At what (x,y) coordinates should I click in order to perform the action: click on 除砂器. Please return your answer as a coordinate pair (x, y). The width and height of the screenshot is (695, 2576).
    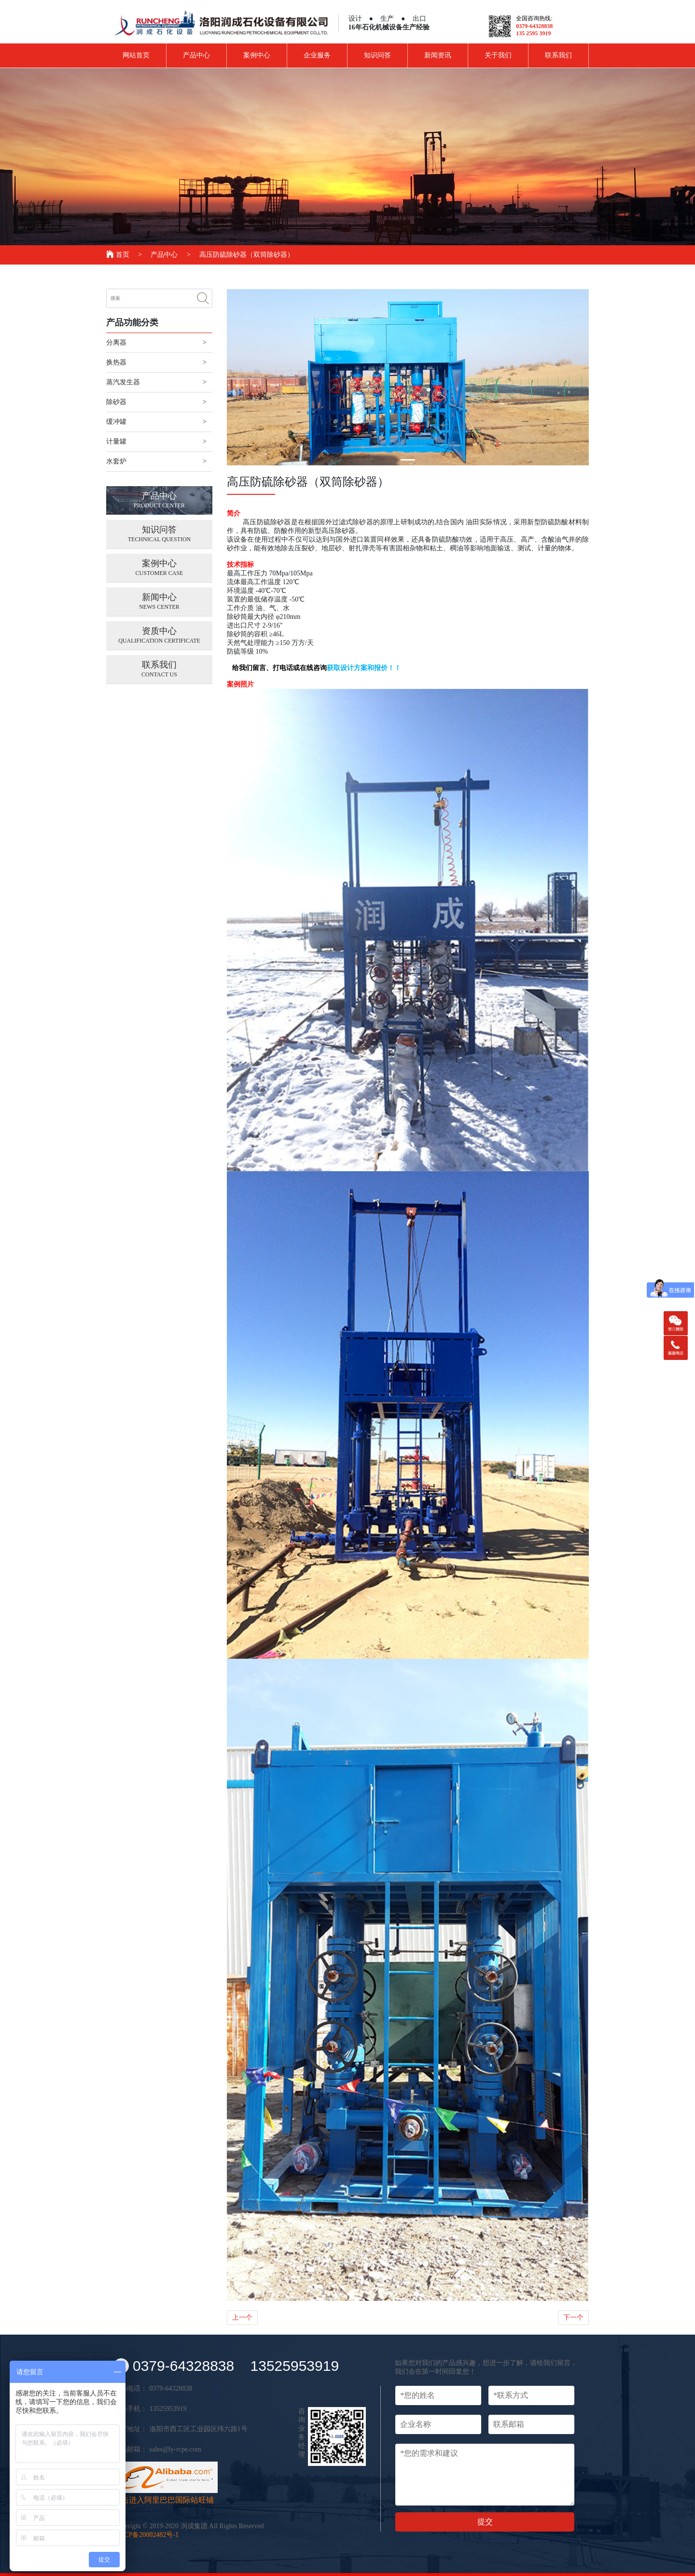
    Looking at the image, I should click on (116, 402).